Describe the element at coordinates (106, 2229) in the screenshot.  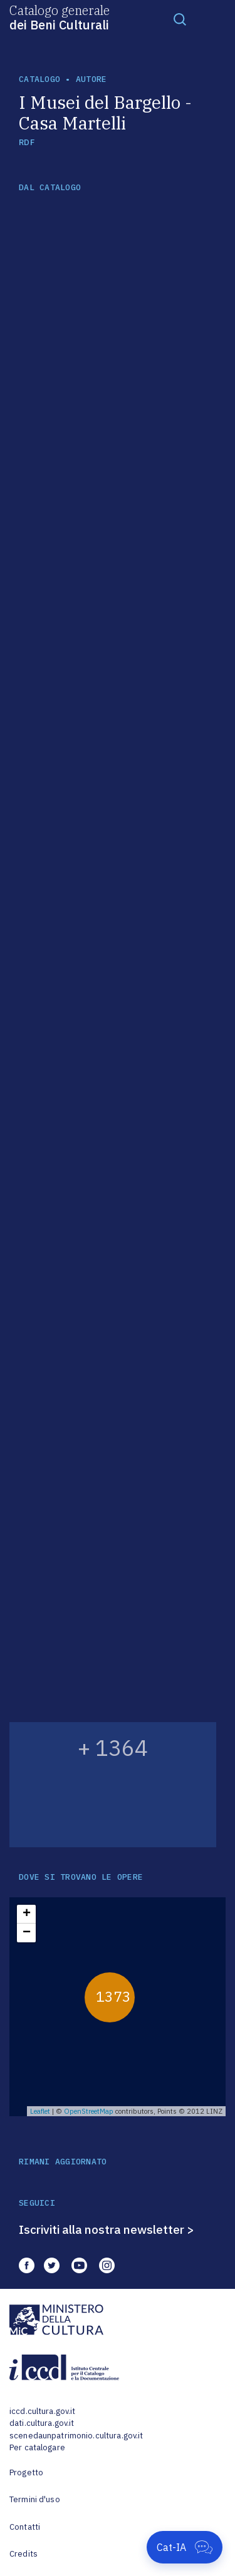
I see `Iscriviti alla nostra newsletter >` at that location.